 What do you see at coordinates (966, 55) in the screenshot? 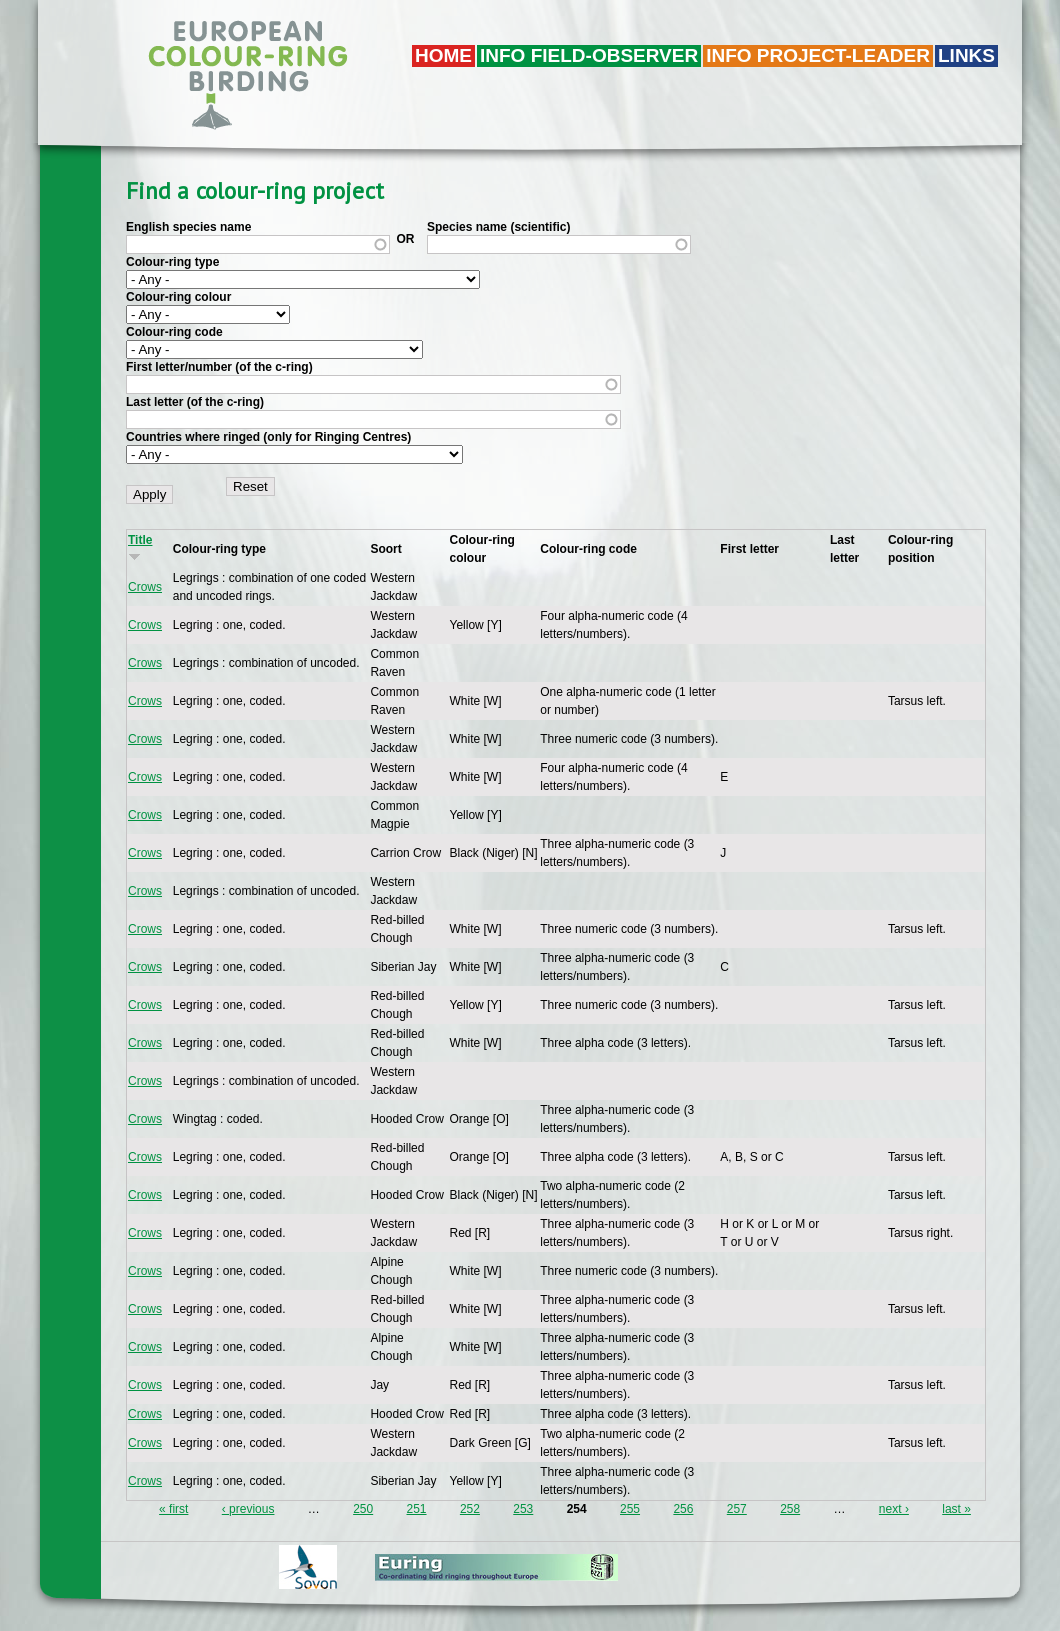
I see `LINKS` at bounding box center [966, 55].